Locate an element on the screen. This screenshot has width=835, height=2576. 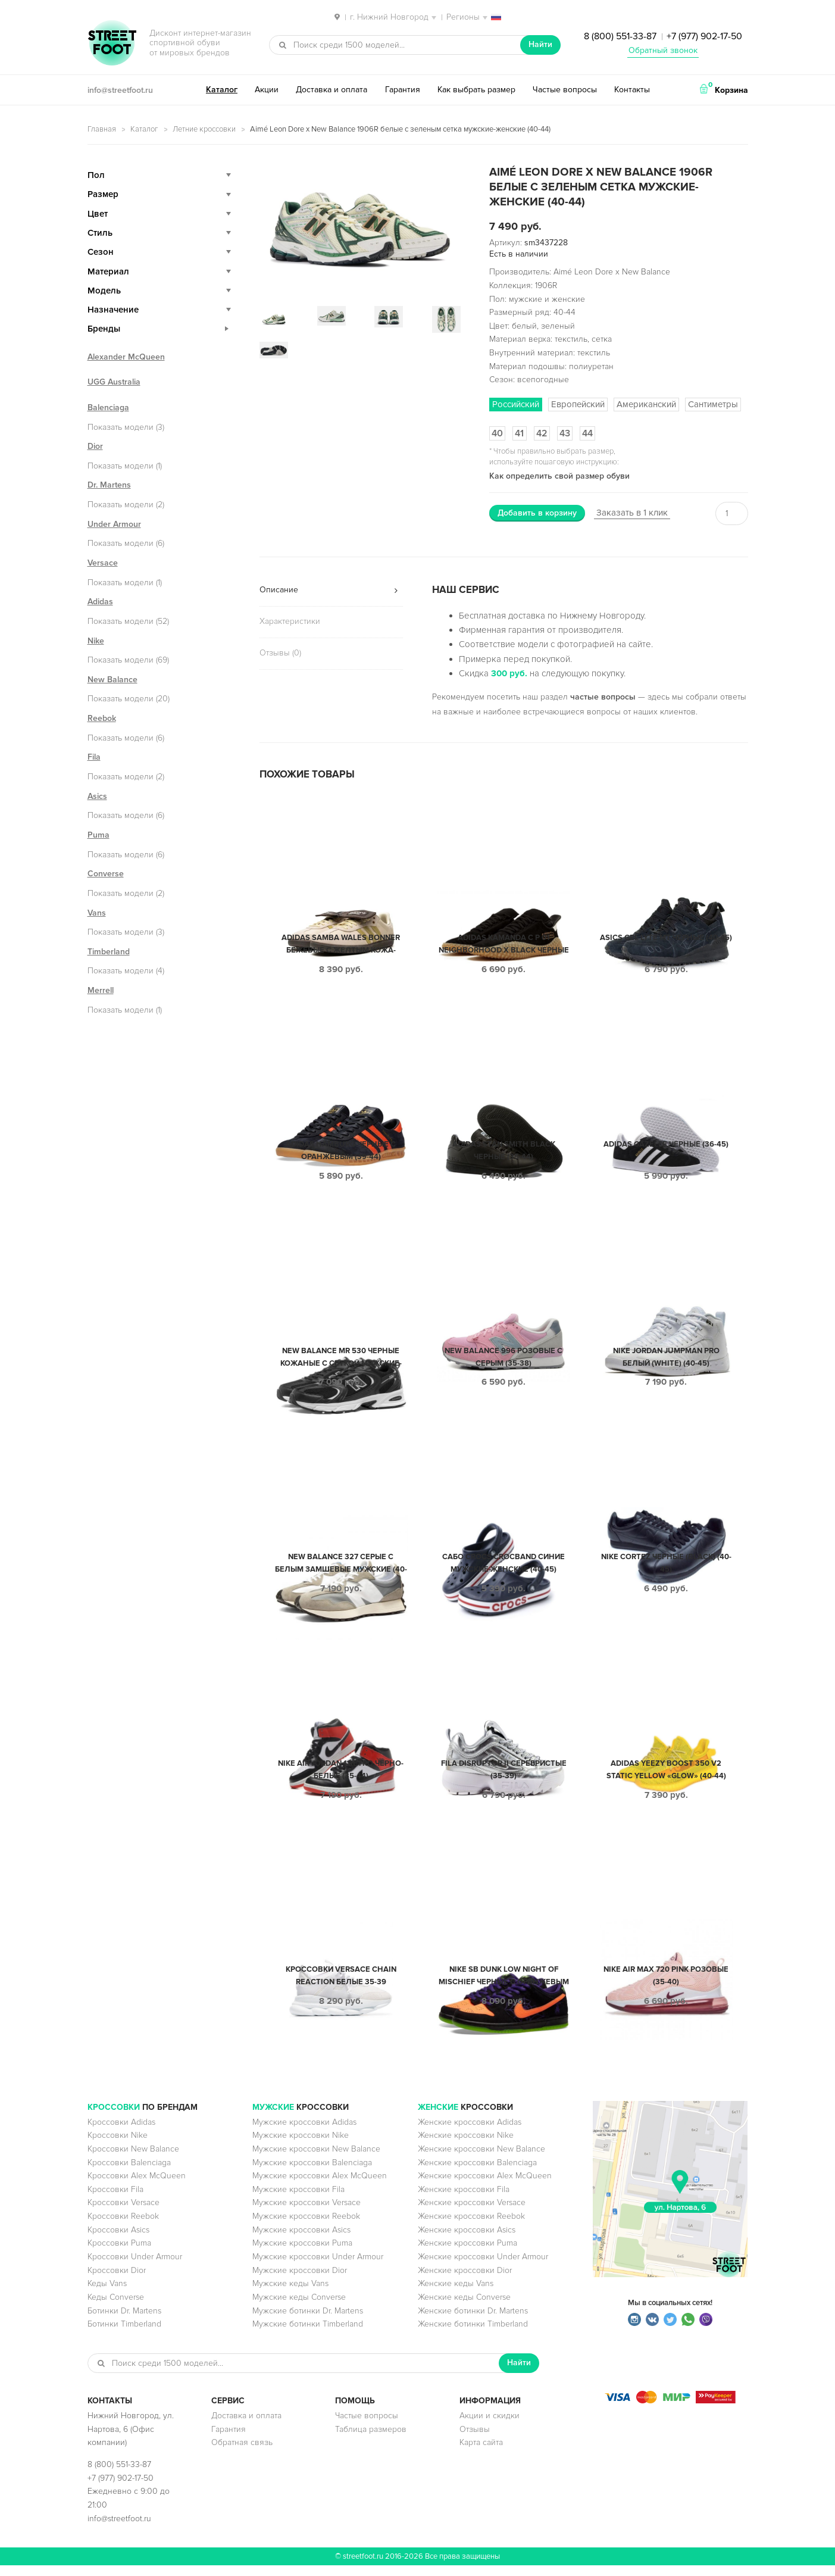
Женские кроссовки Fila is located at coordinates (463, 2200).